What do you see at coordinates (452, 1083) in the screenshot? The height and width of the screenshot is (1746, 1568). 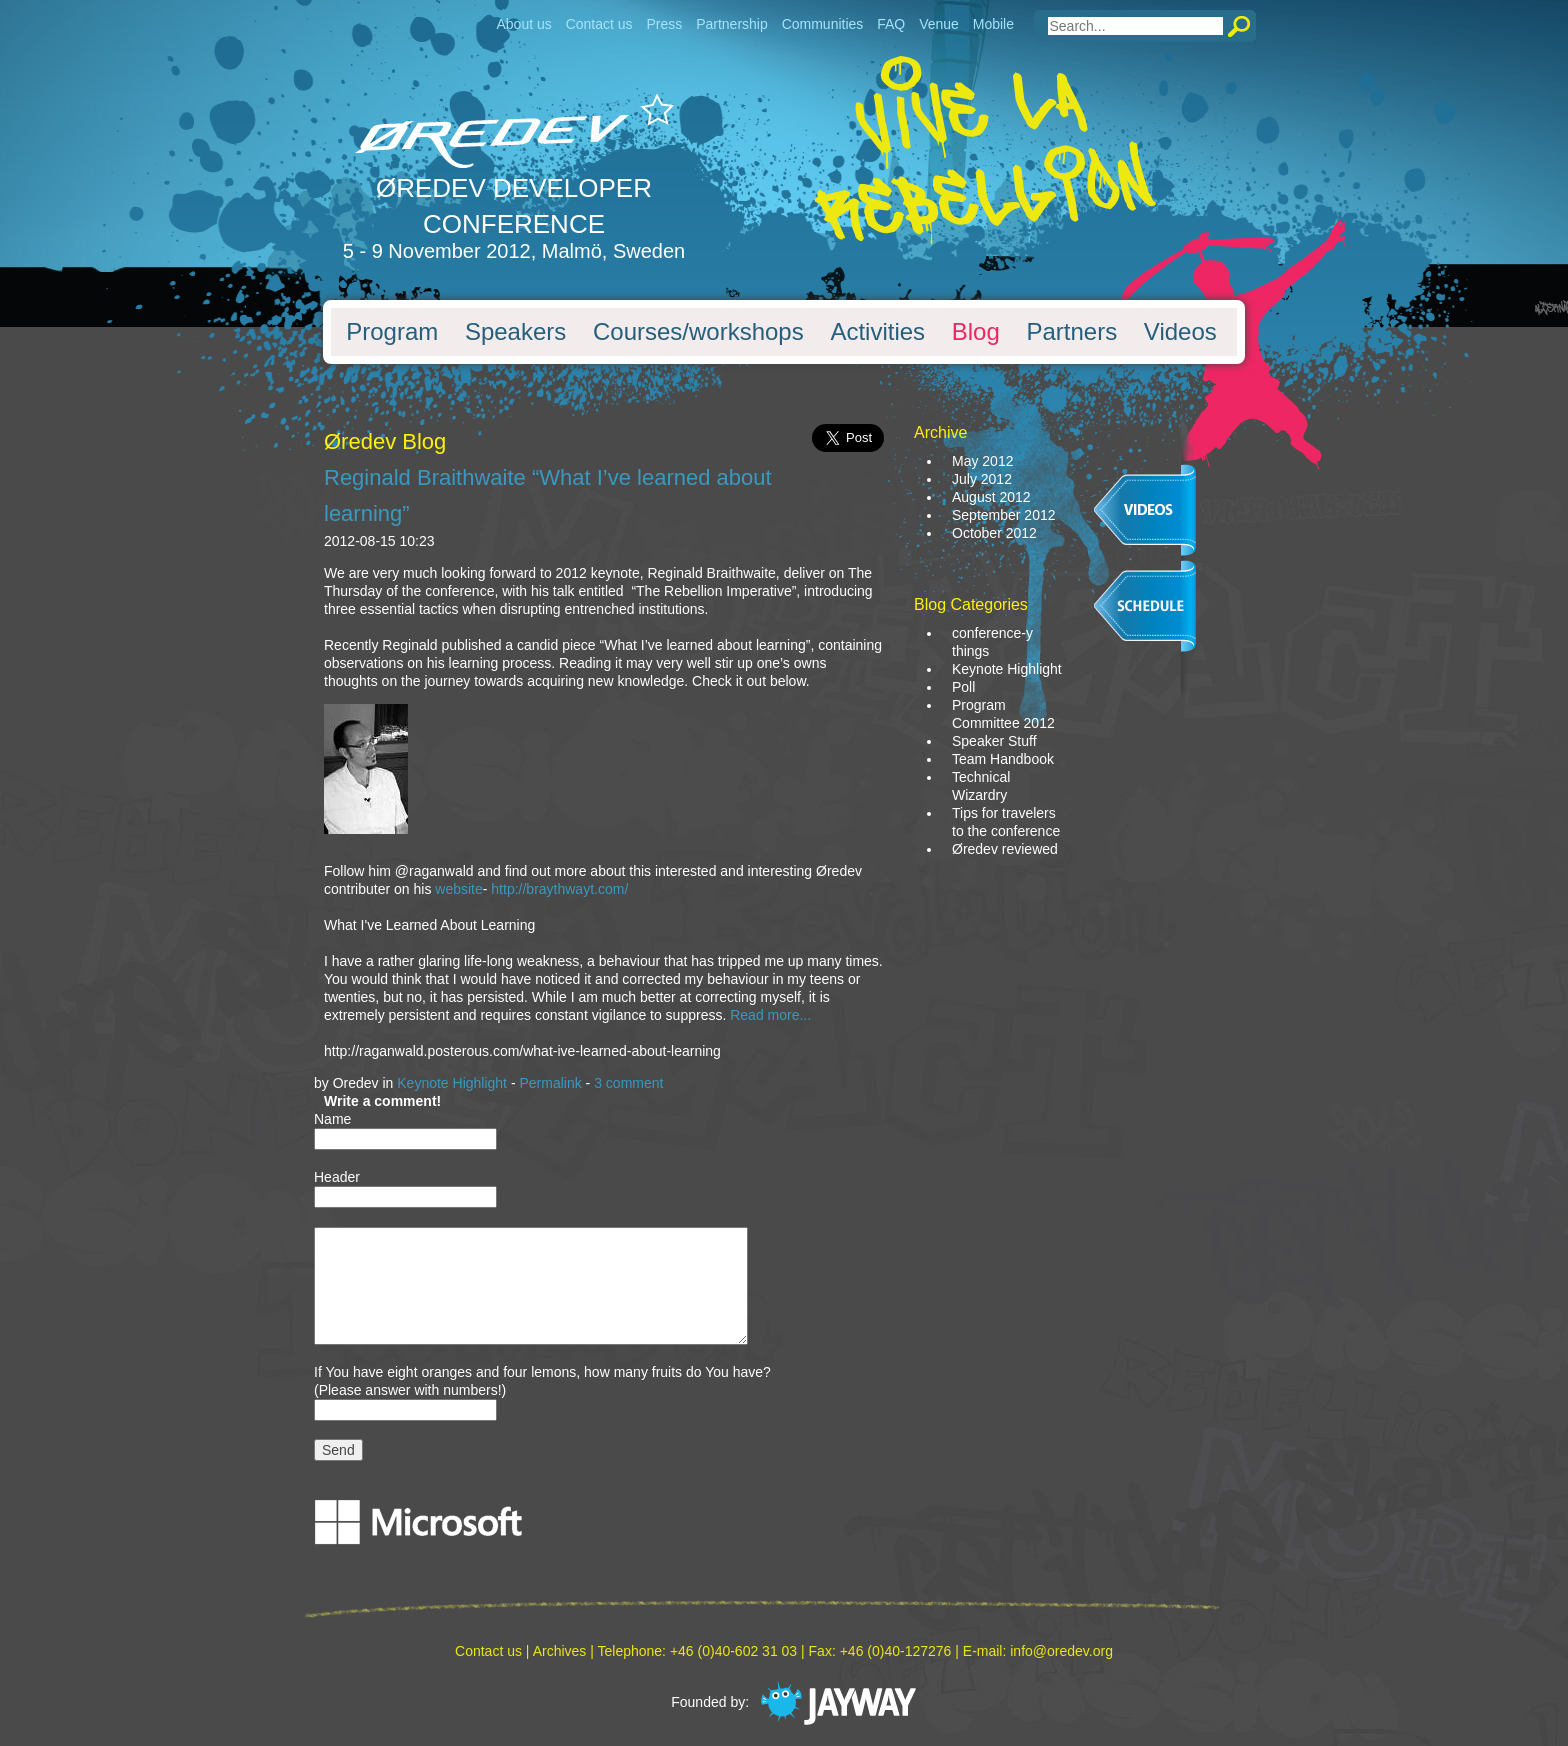 I see `Keynote Highlight` at bounding box center [452, 1083].